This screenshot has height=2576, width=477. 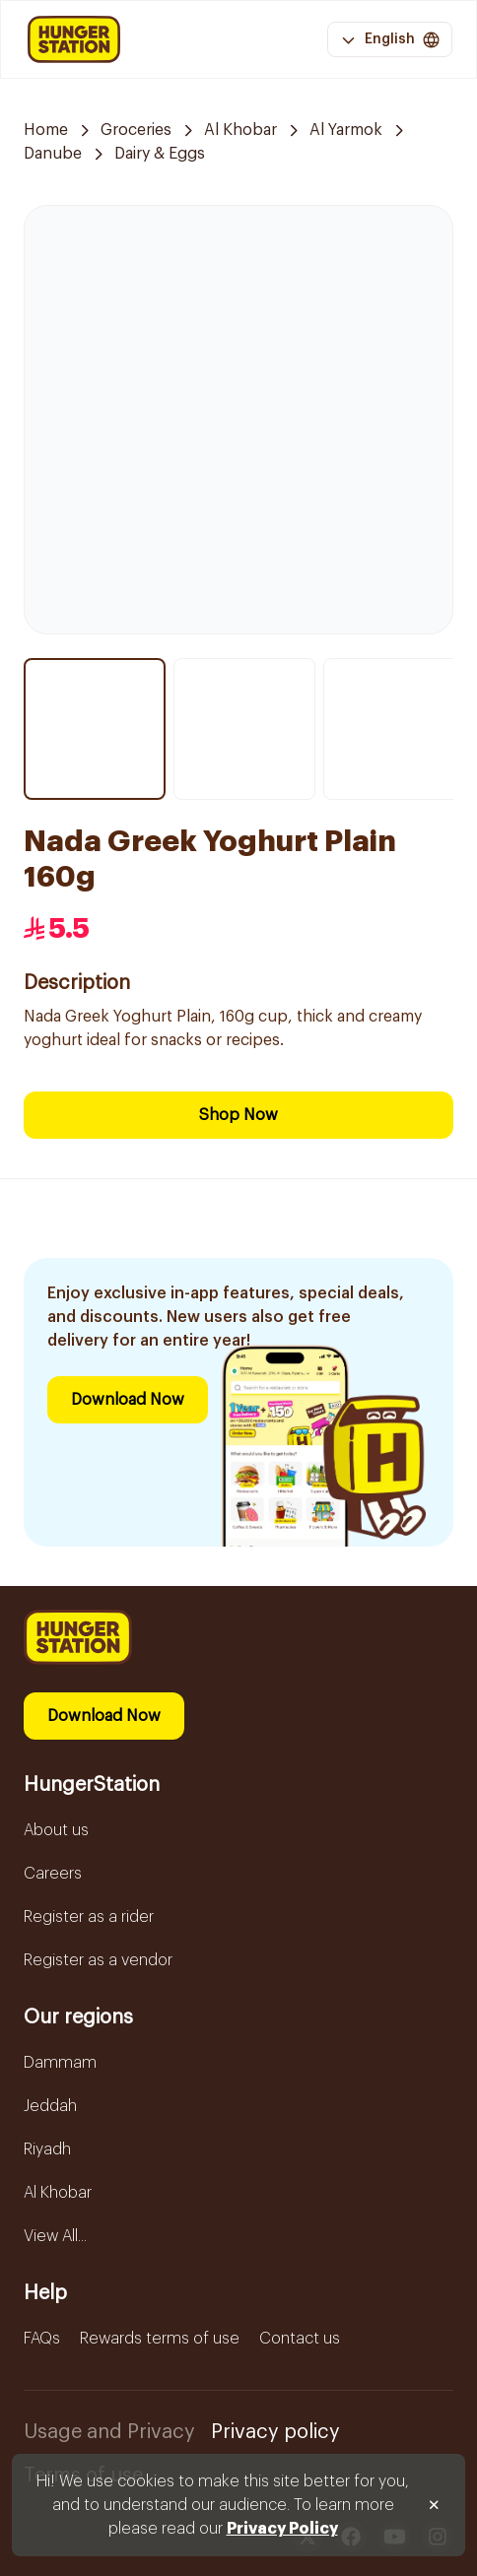 I want to click on [Thumbnail item 3], so click(x=394, y=729).